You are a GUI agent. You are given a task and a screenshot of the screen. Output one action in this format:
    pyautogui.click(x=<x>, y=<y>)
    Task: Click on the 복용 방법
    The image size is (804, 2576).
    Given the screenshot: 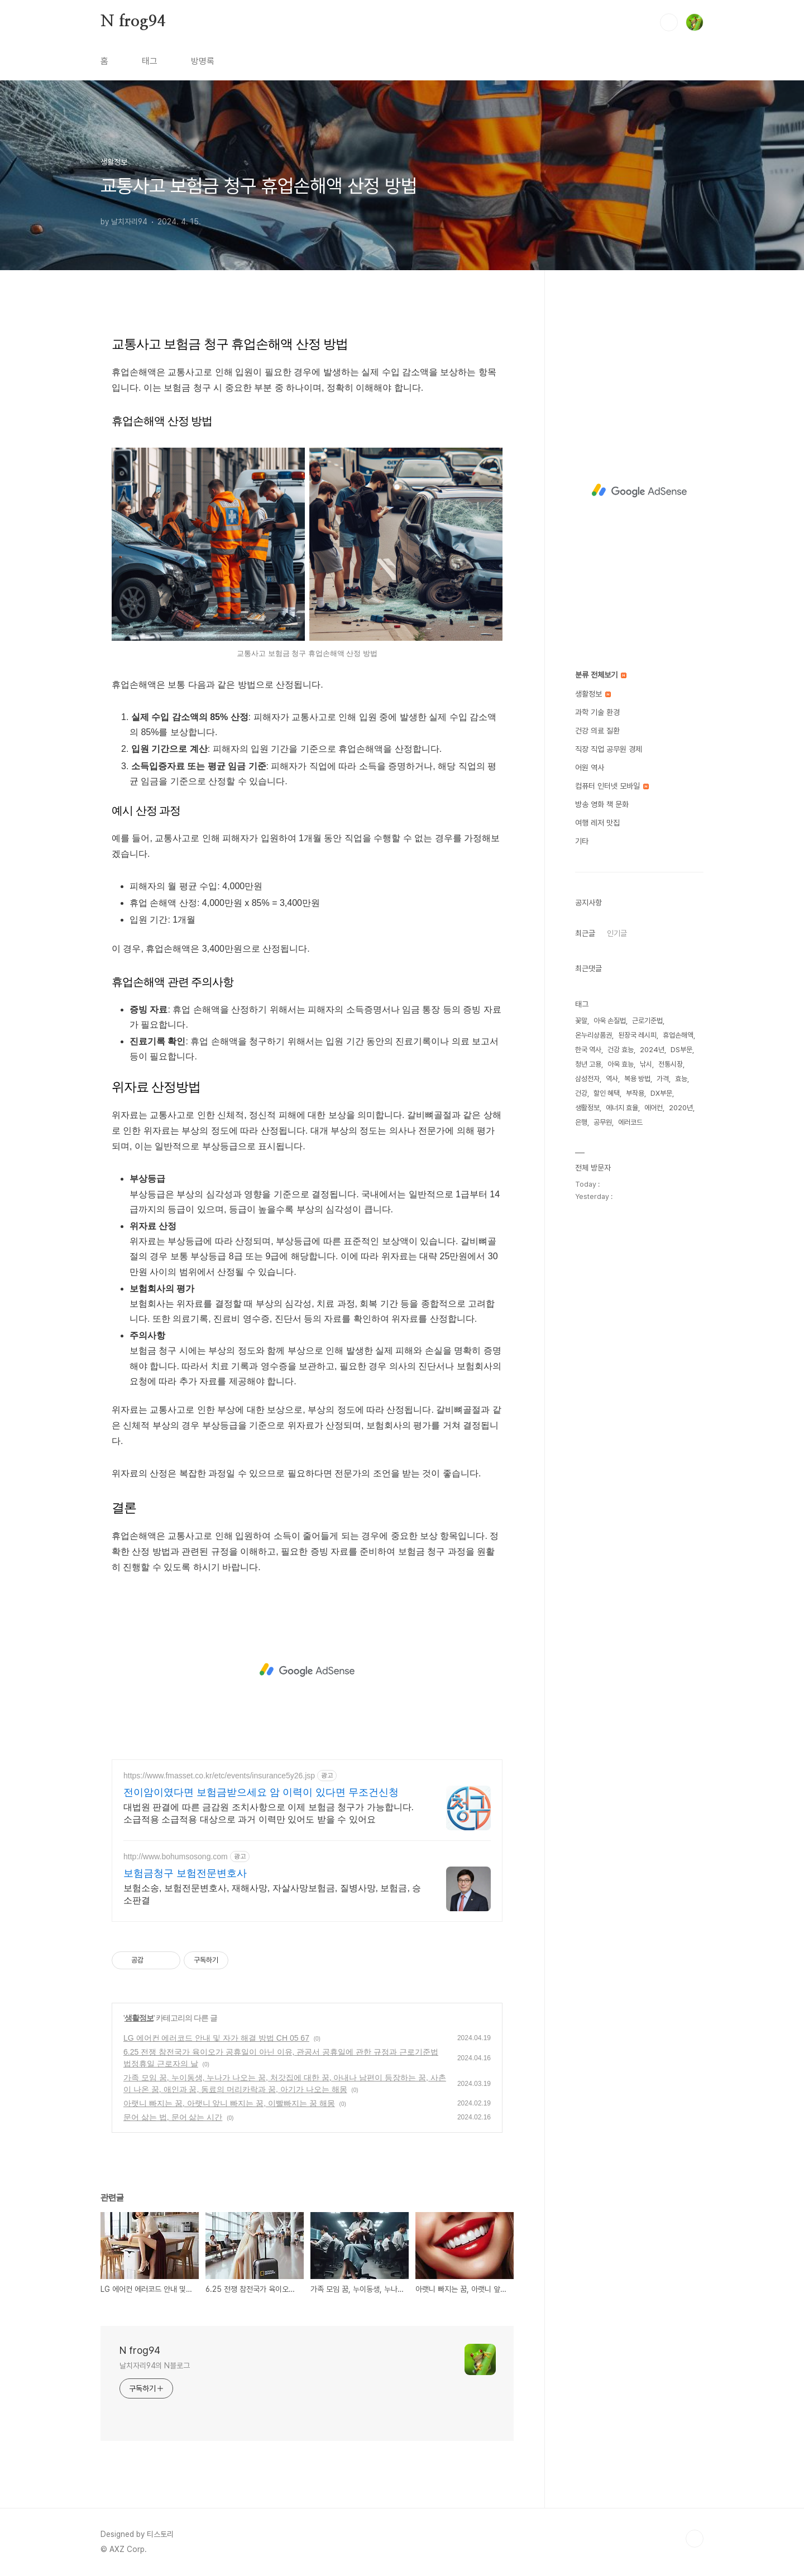 What is the action you would take?
    pyautogui.click(x=637, y=1078)
    